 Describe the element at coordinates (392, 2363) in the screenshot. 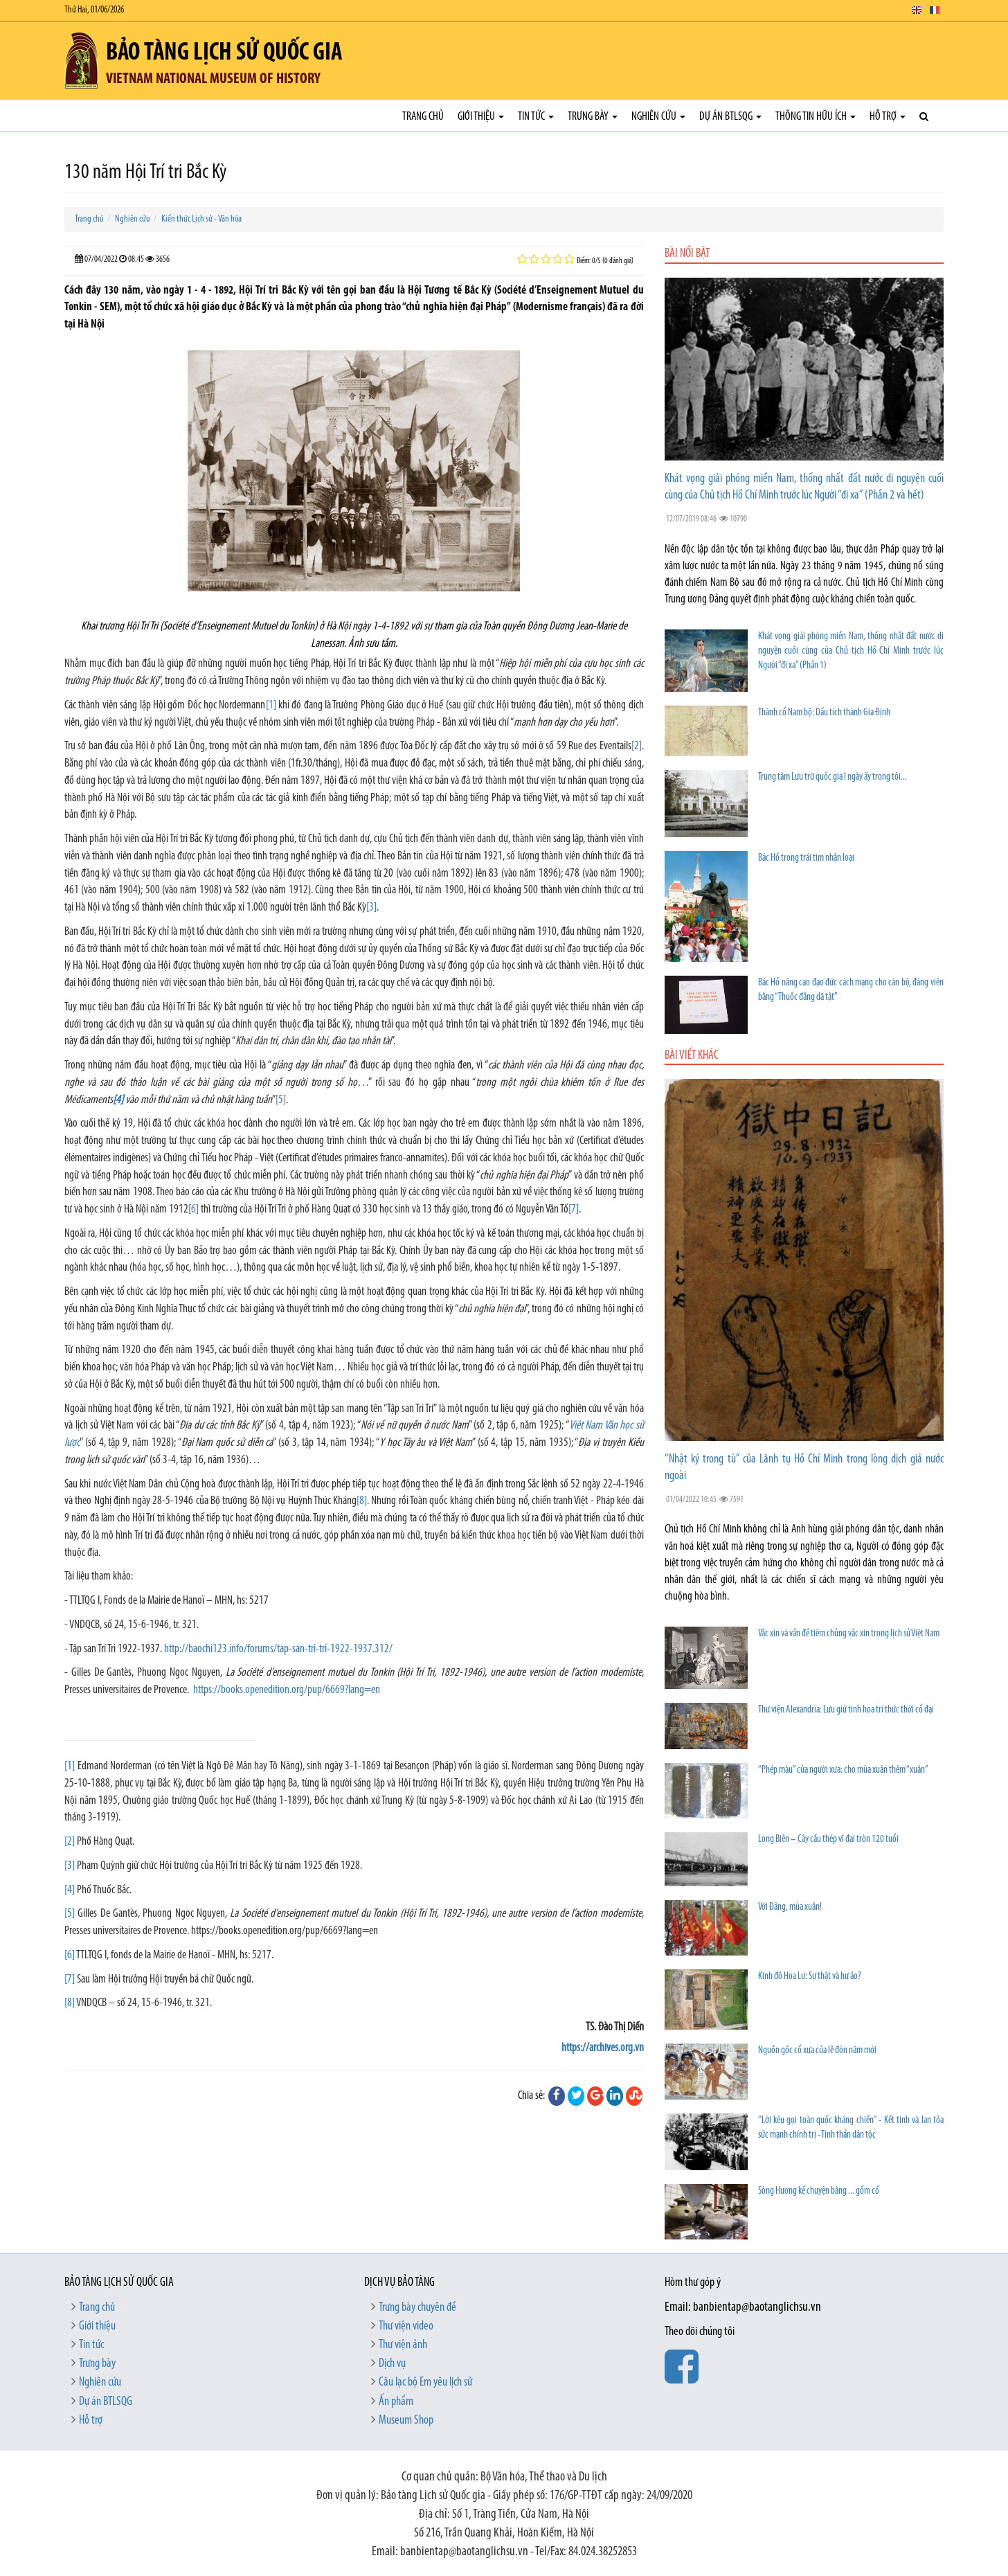

I see `Dịch vụ` at that location.